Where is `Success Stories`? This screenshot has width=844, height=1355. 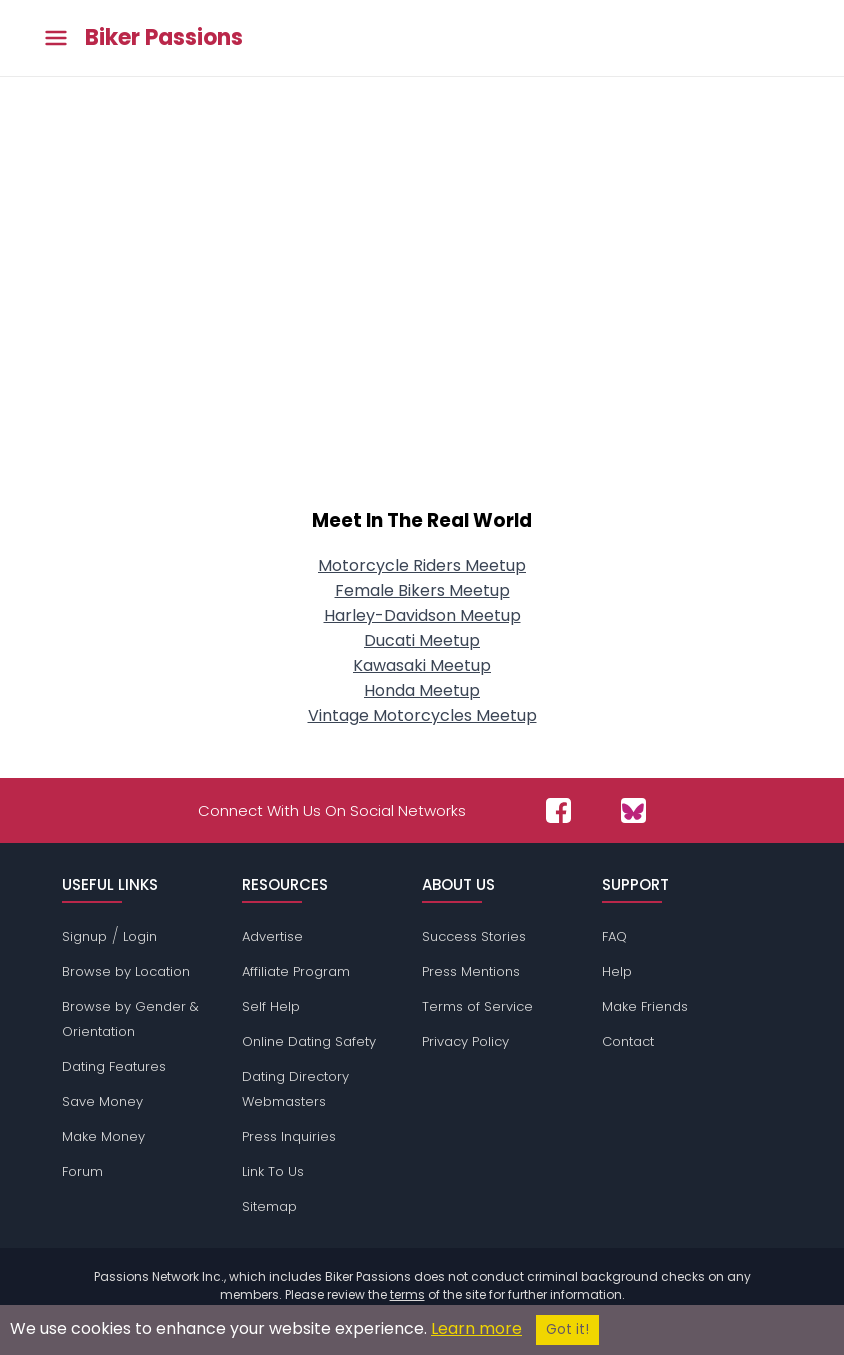 Success Stories is located at coordinates (474, 936).